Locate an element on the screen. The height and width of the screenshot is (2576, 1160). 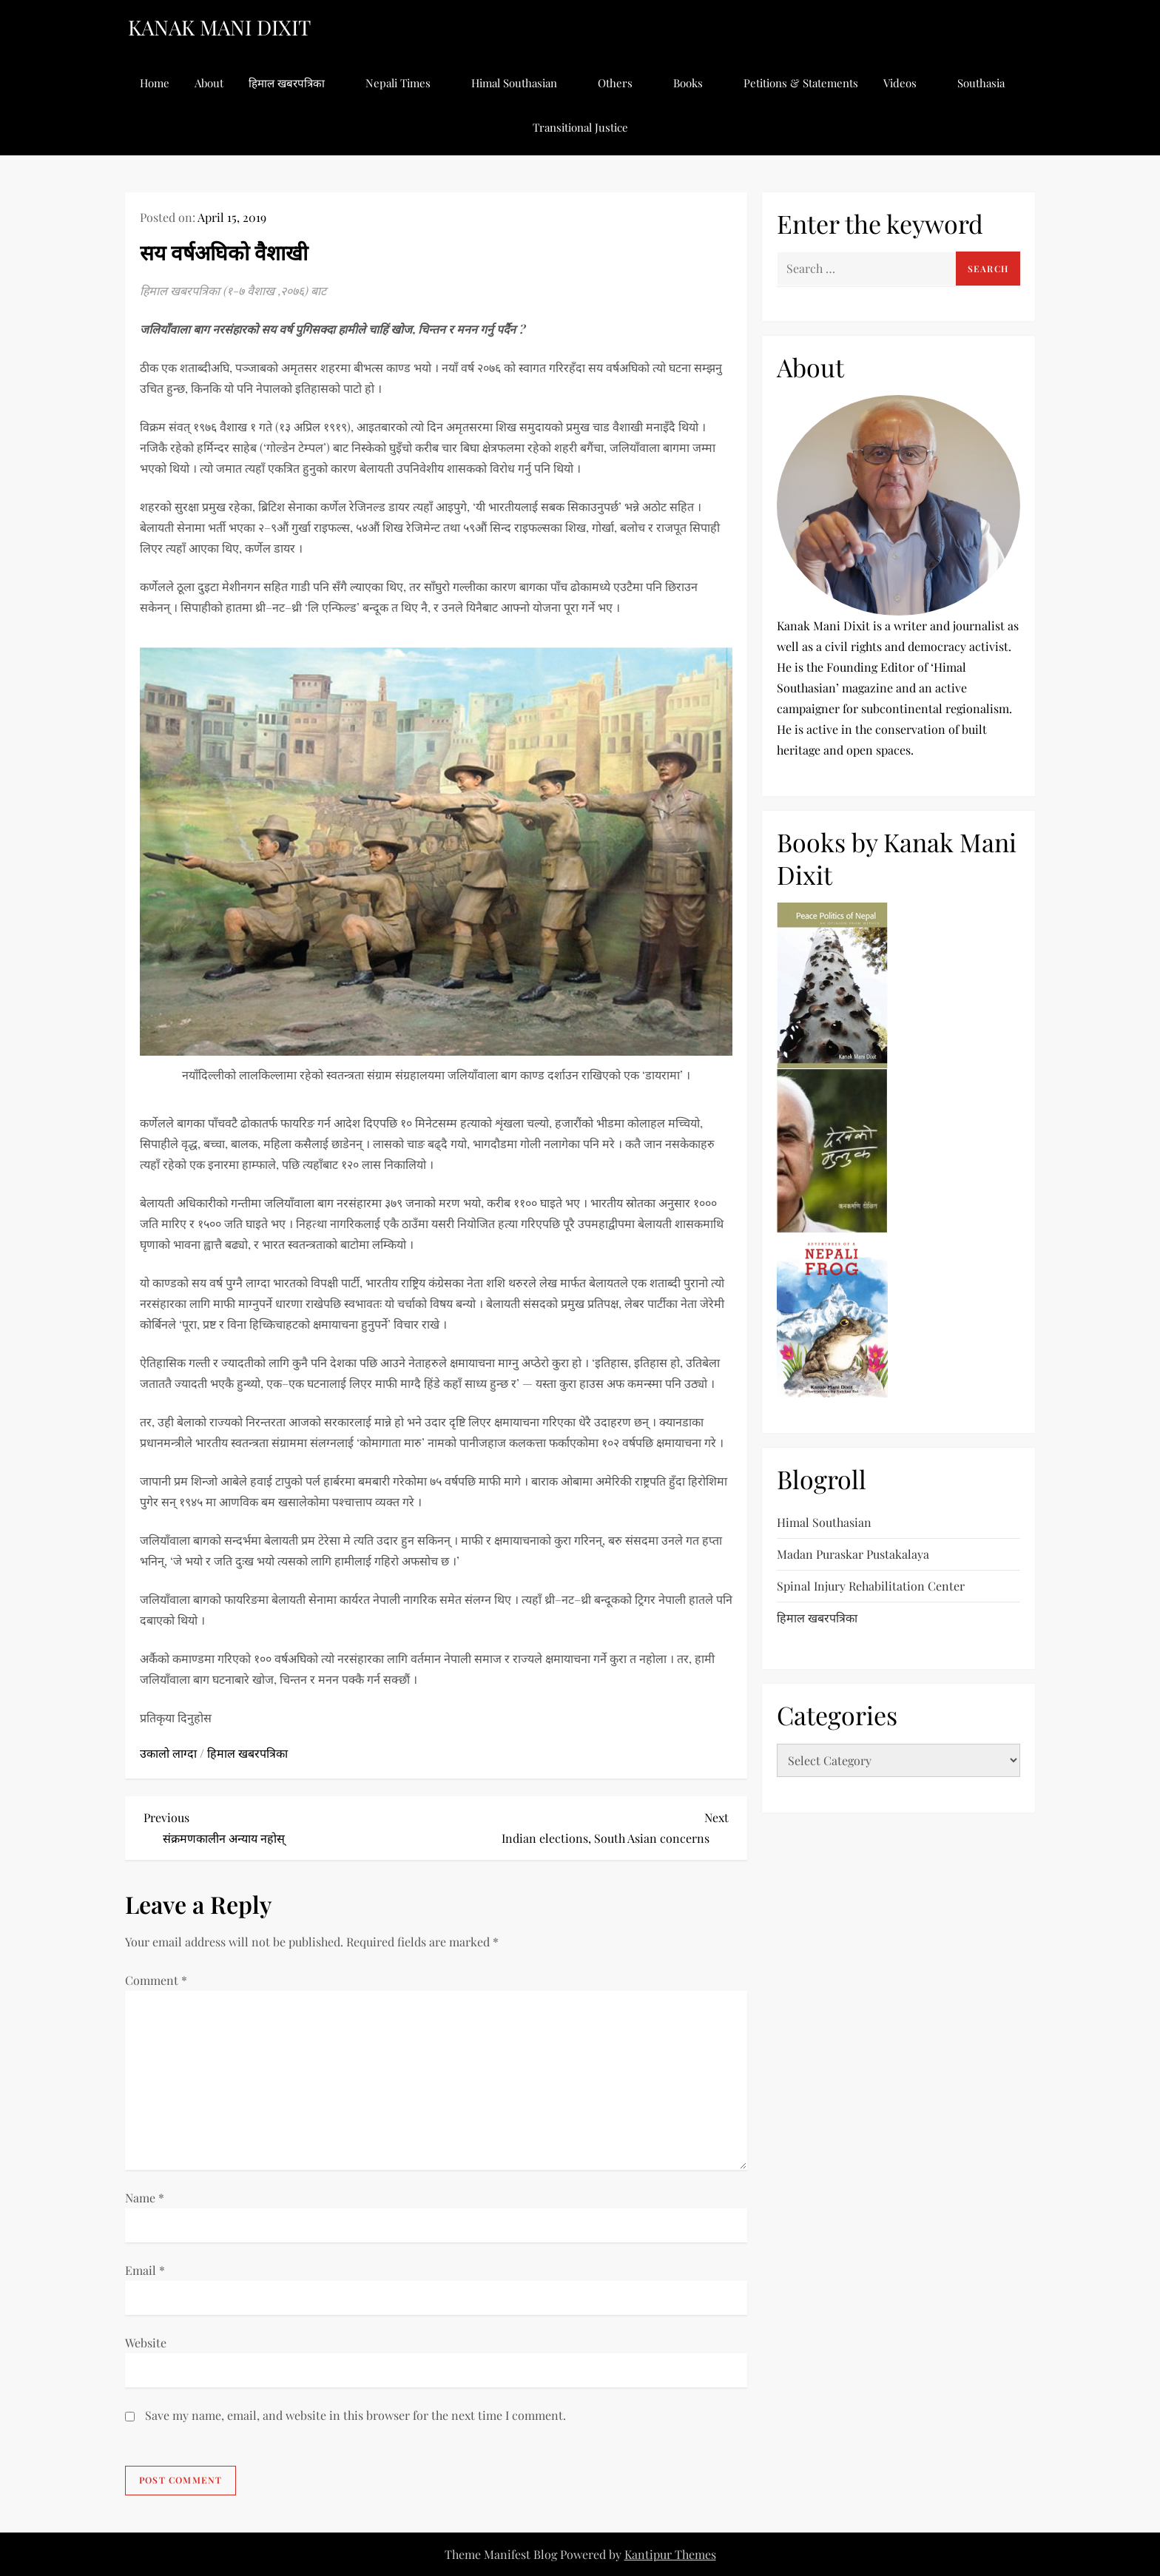
उकालो लाग्दा is located at coordinates (168, 1753).